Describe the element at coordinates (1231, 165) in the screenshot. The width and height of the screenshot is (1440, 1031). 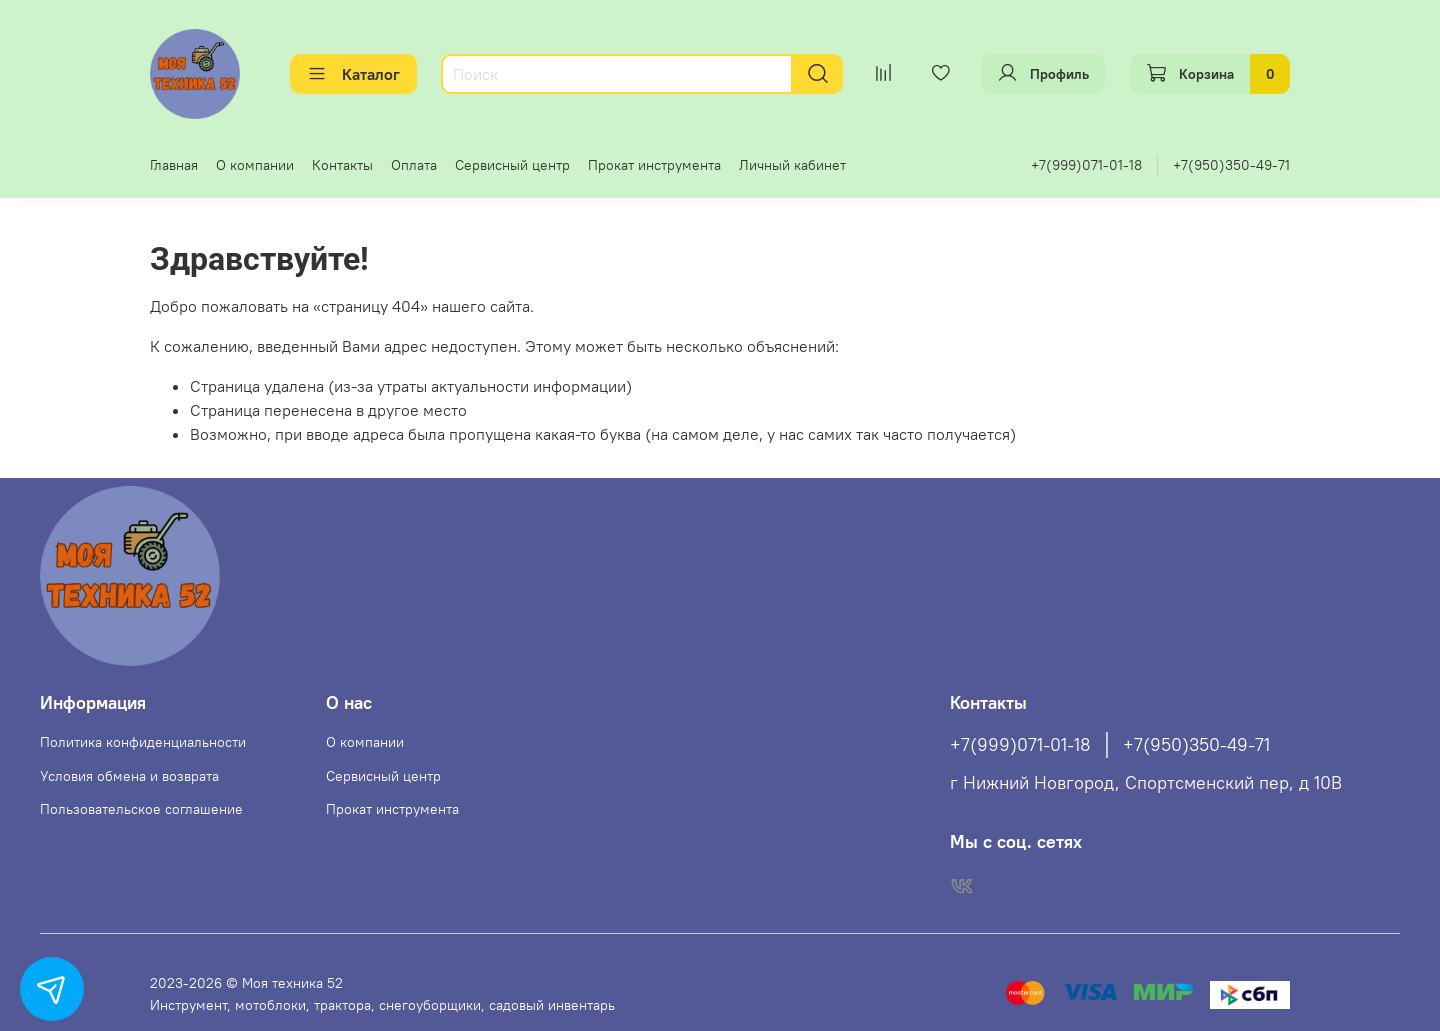
I see `+7(950)350-49-71` at that location.